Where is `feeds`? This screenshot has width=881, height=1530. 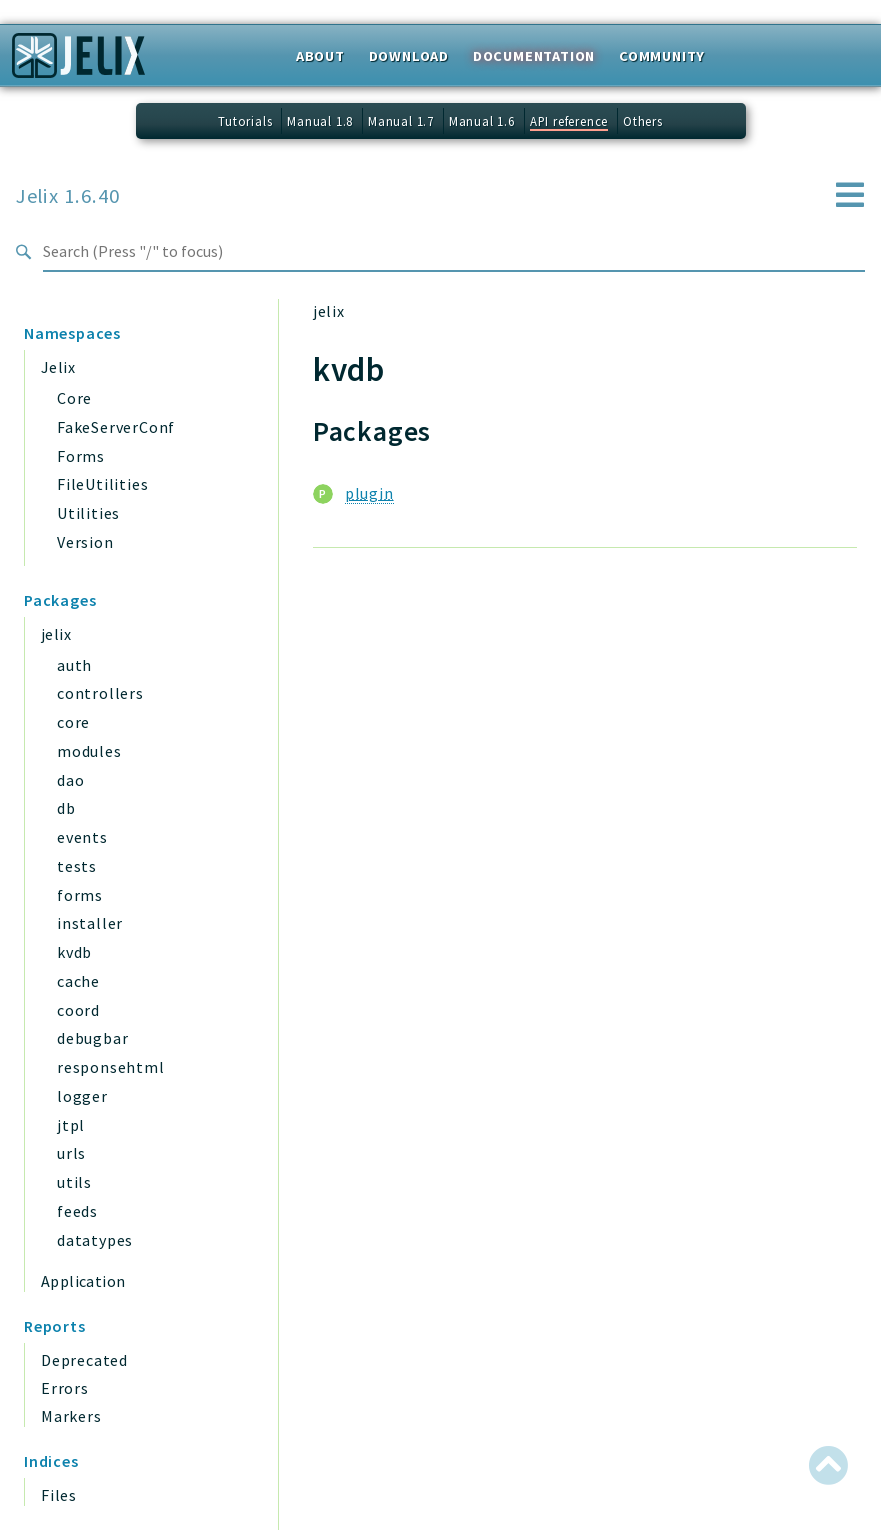
feeds is located at coordinates (77, 1211).